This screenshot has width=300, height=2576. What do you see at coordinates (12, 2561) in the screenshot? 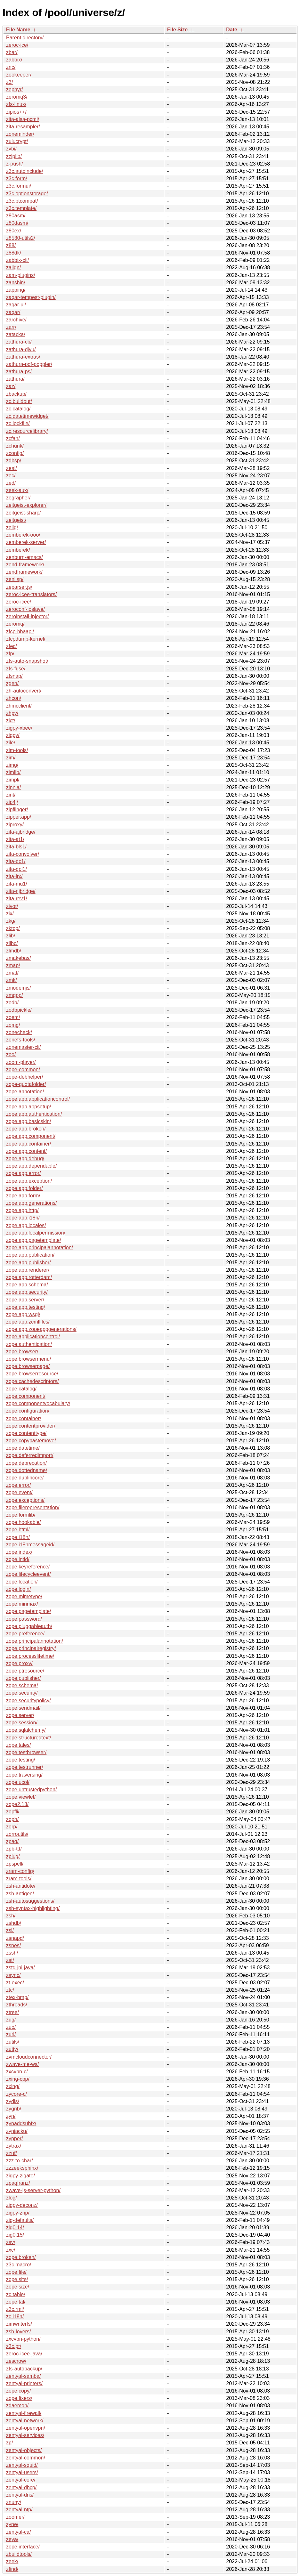
I see `zeek/` at bounding box center [12, 2561].